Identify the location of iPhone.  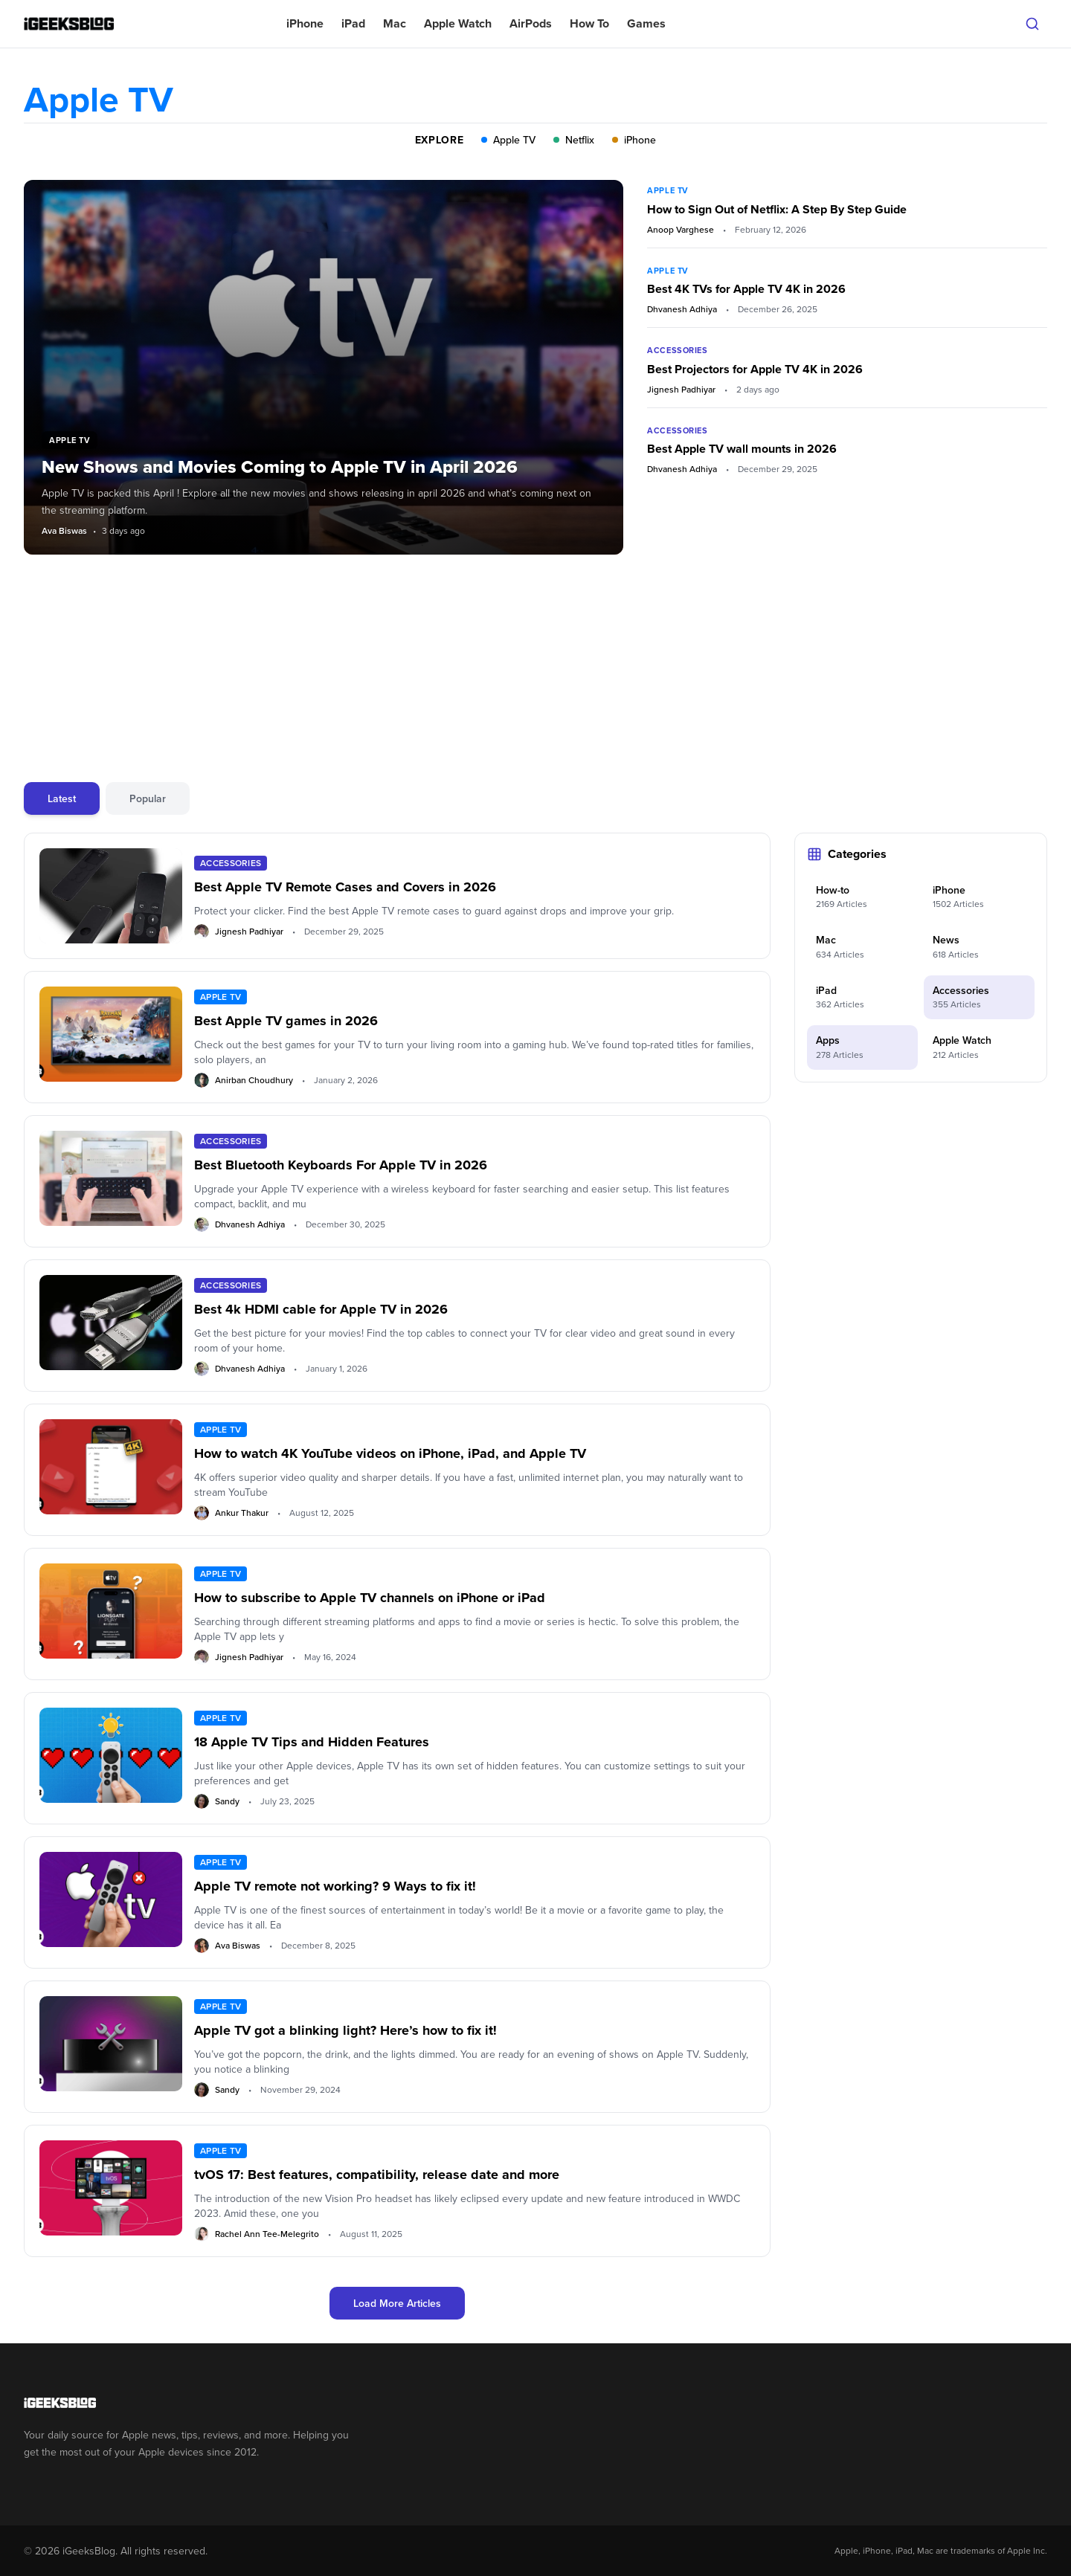
(305, 23).